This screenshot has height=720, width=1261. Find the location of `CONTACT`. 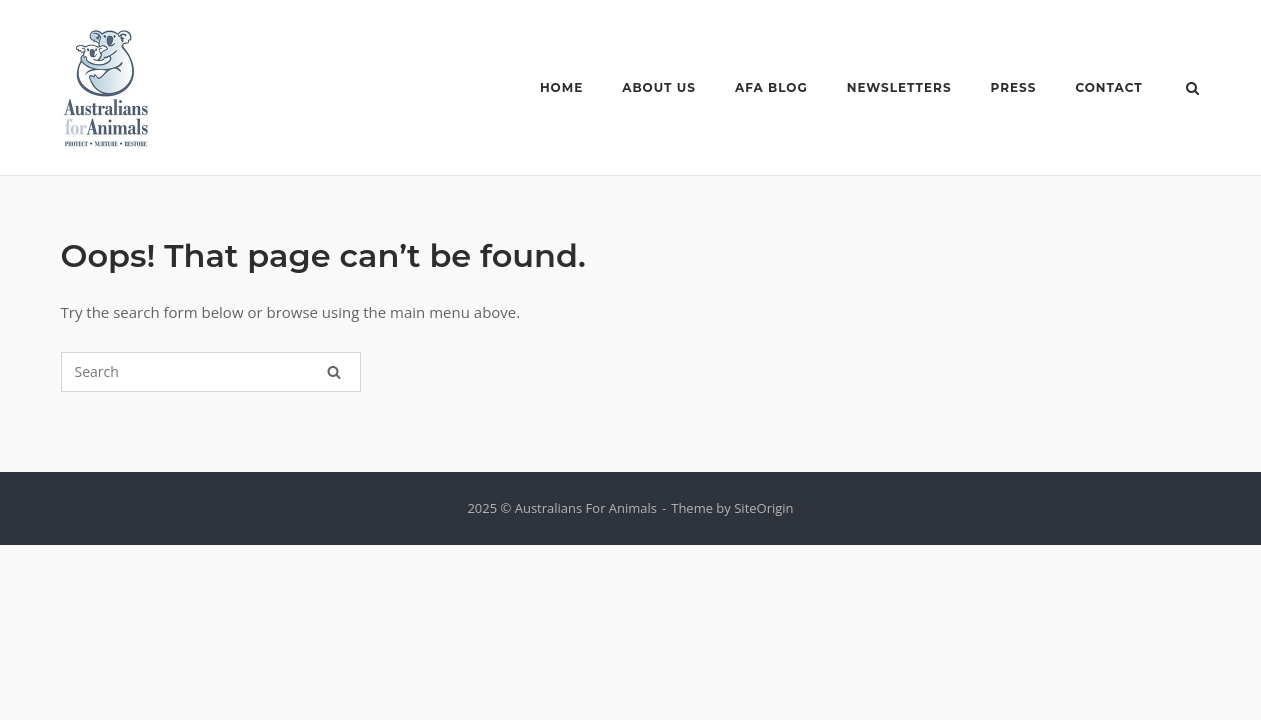

CONTACT is located at coordinates (1108, 87).